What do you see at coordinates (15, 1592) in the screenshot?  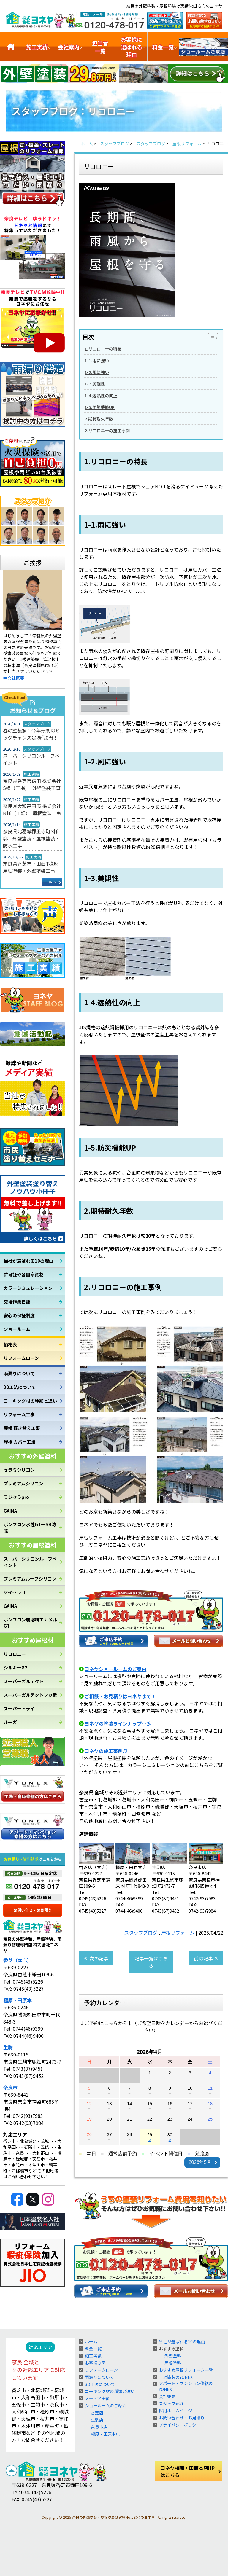 I see `ケイセラⅡ` at bounding box center [15, 1592].